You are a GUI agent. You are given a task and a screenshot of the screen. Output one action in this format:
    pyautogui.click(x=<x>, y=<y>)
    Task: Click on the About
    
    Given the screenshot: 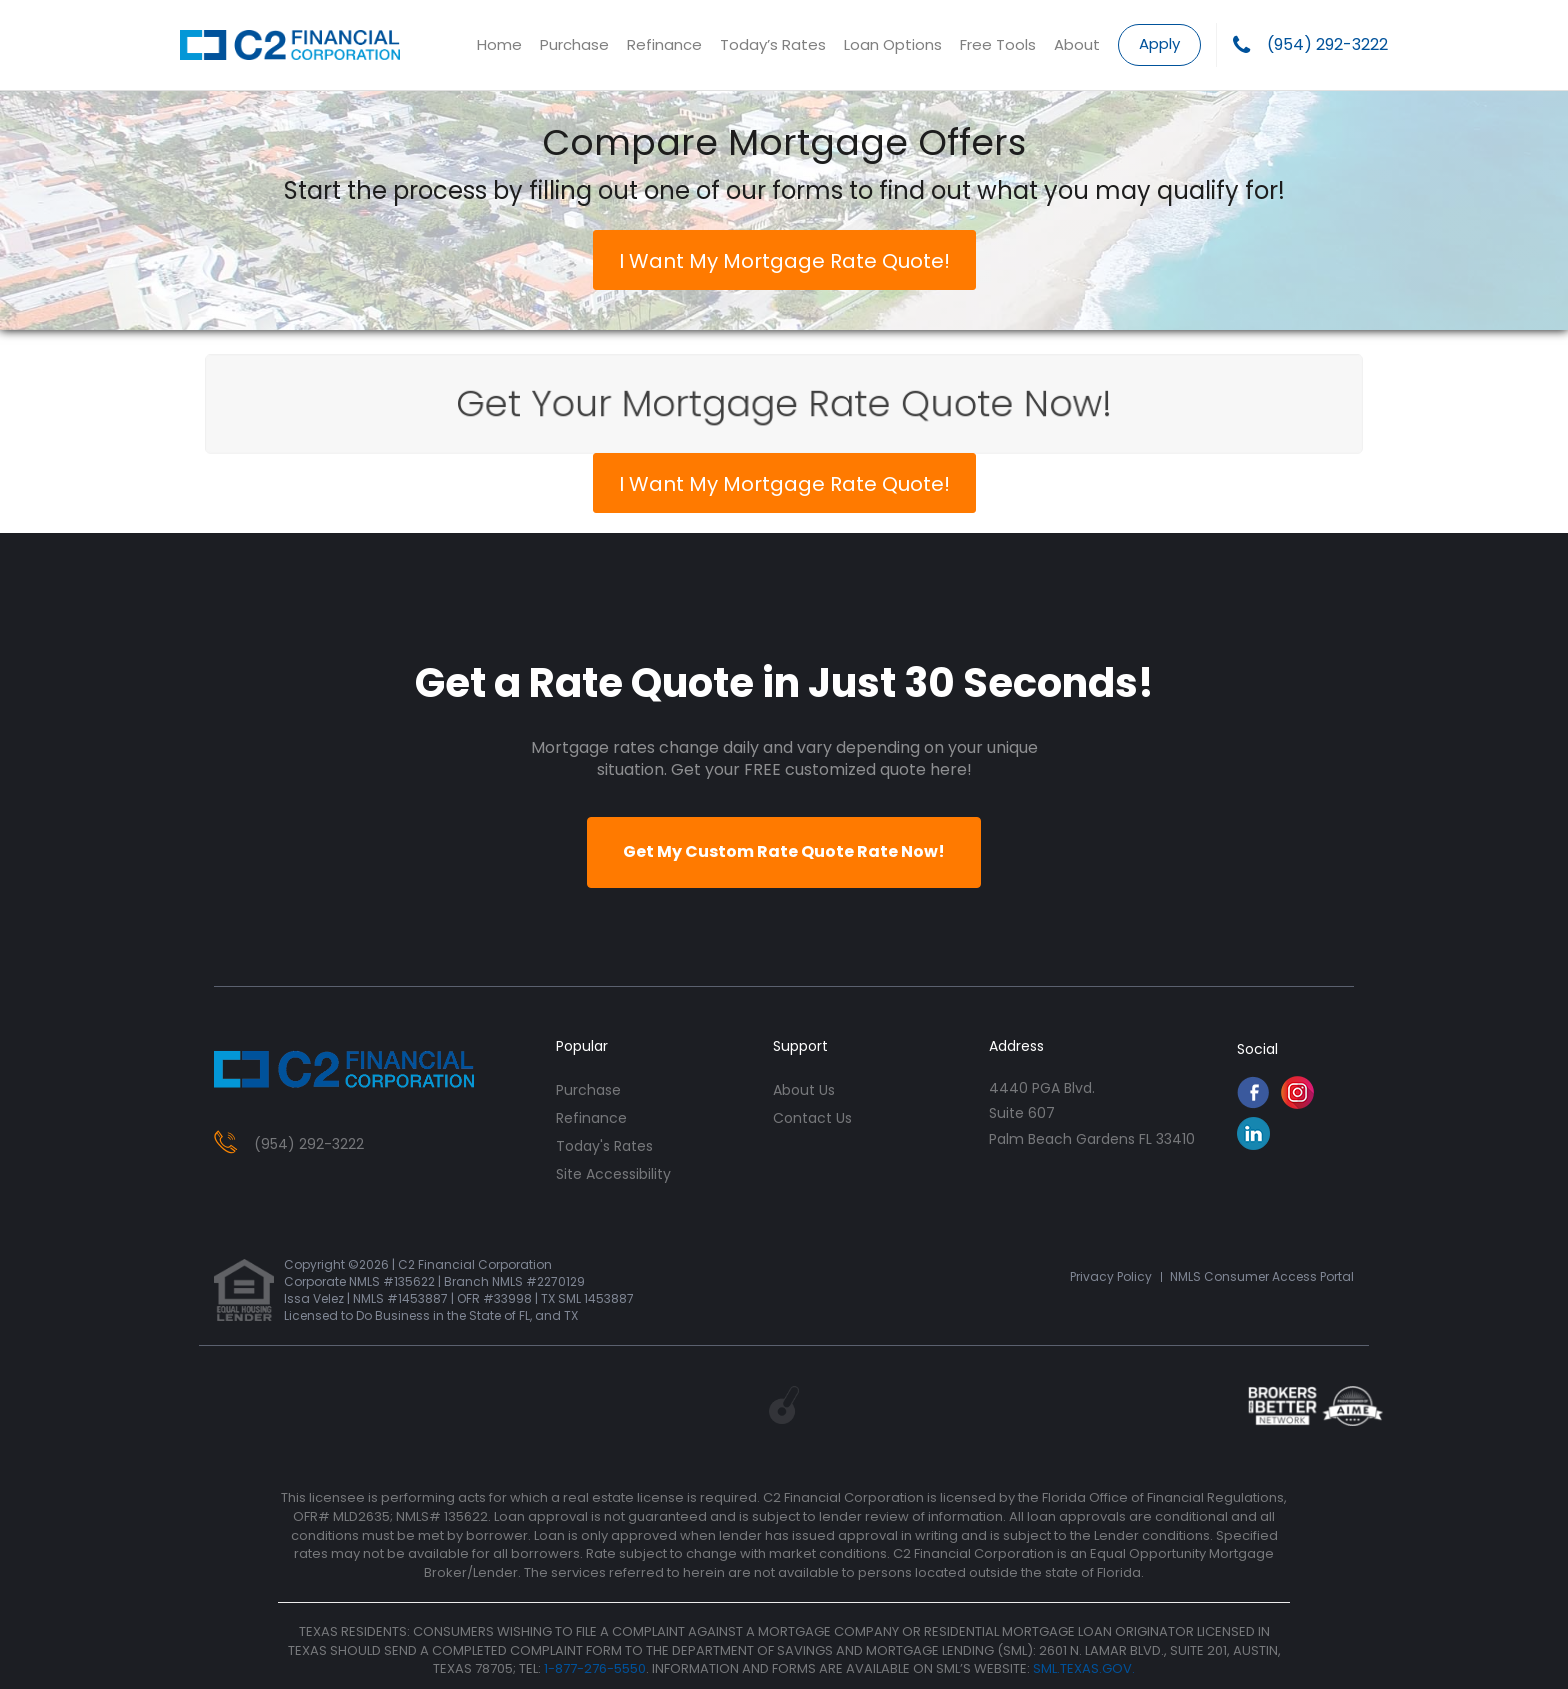 What is the action you would take?
    pyautogui.click(x=1077, y=44)
    